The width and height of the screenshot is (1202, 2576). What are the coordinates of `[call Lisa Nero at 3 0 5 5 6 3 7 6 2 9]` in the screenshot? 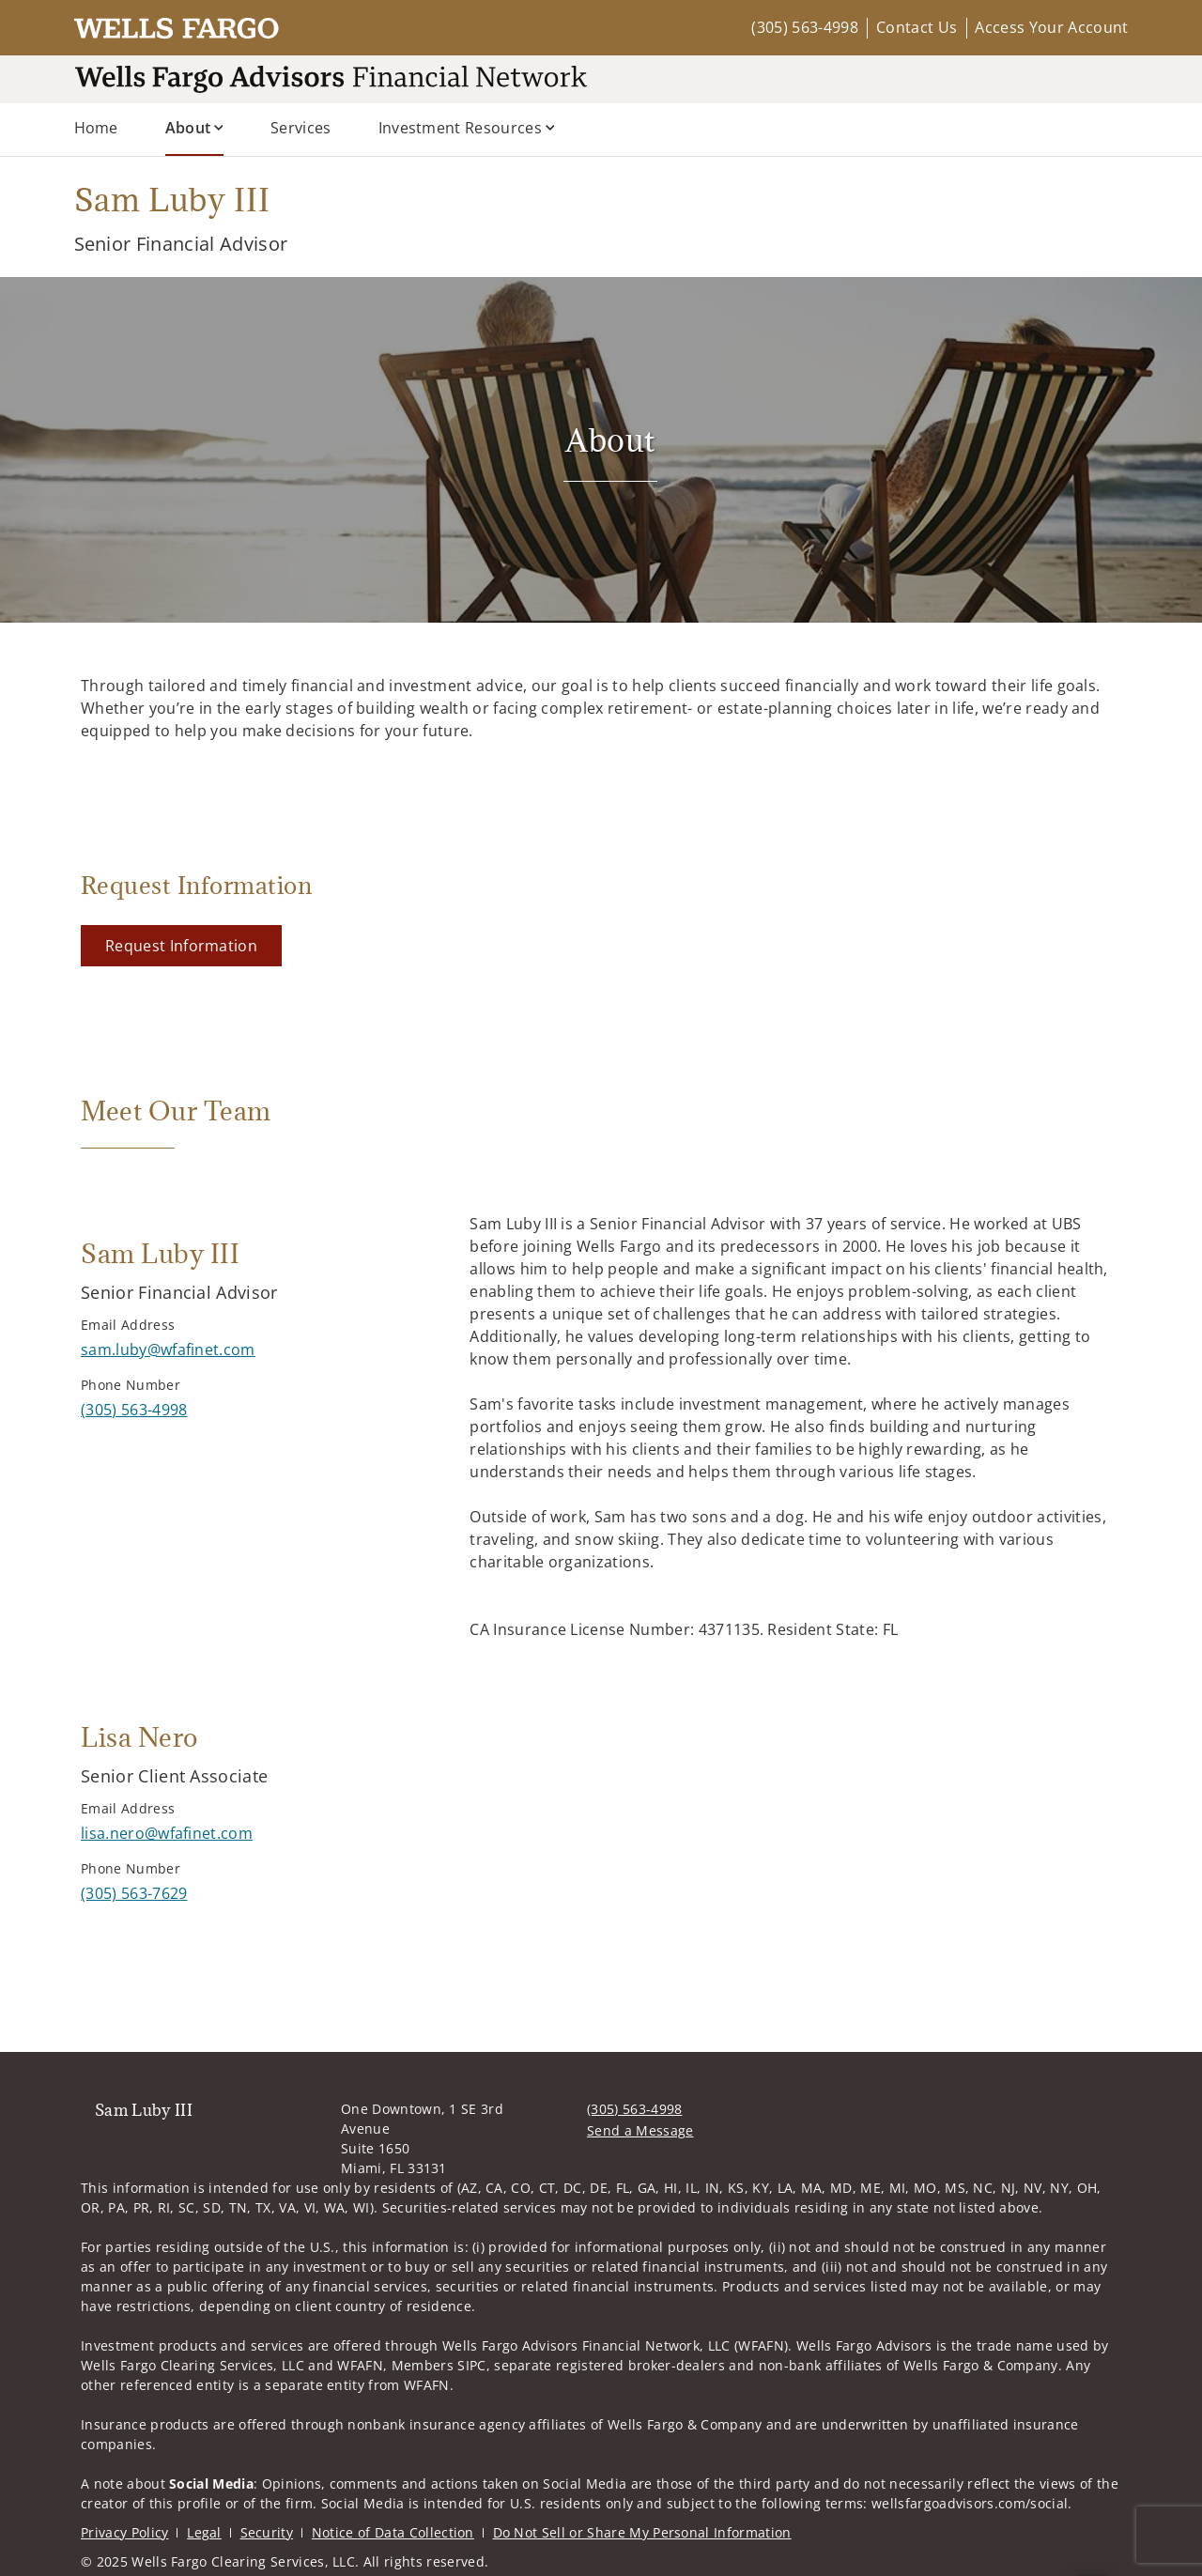 It's located at (134, 1893).